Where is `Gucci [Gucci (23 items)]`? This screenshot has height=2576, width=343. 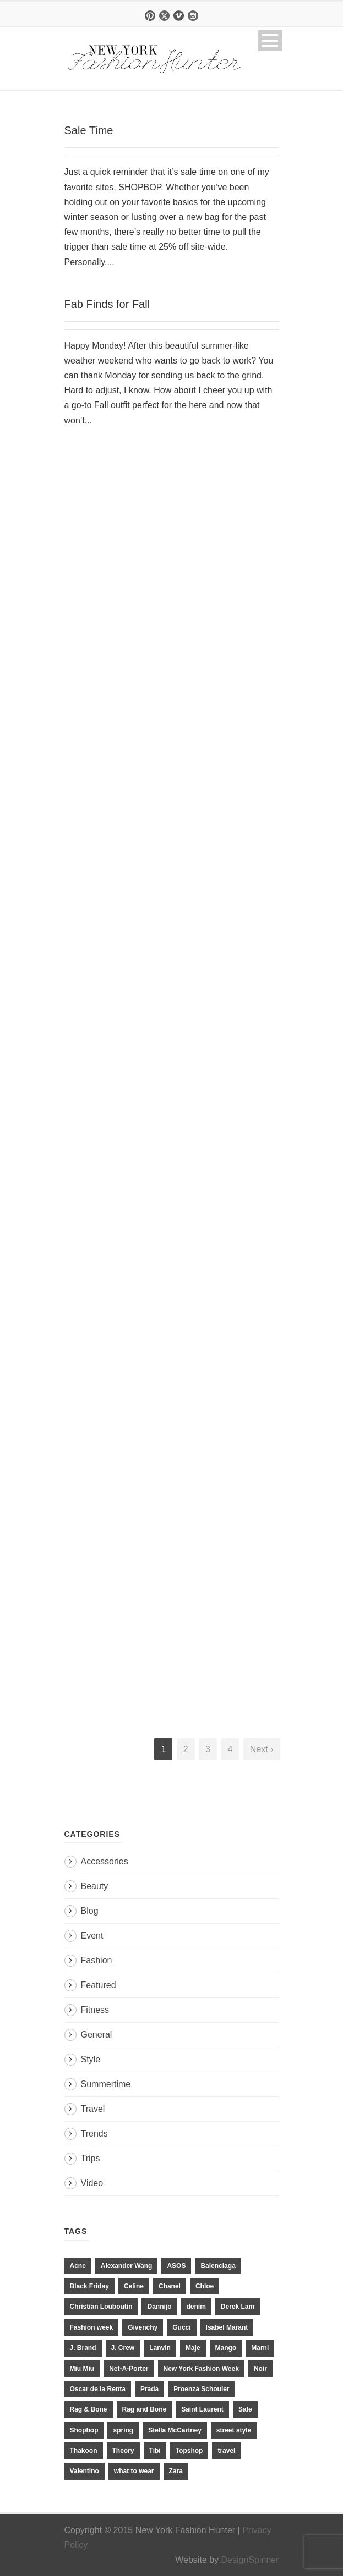
Gucci [Gucci (23 items)] is located at coordinates (181, 2327).